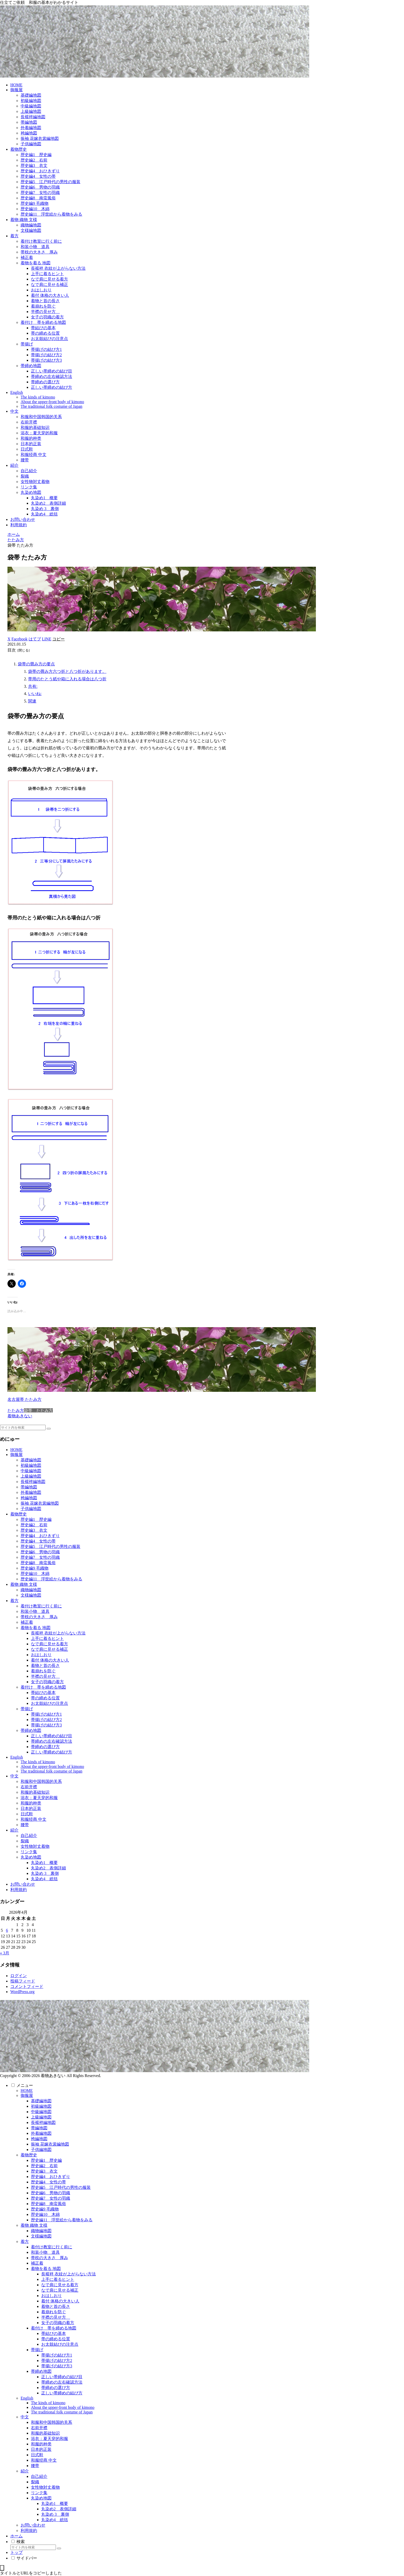 This screenshot has height=2576, width=404. Describe the element at coordinates (31, 1803) in the screenshot. I see `和服的种类` at that location.